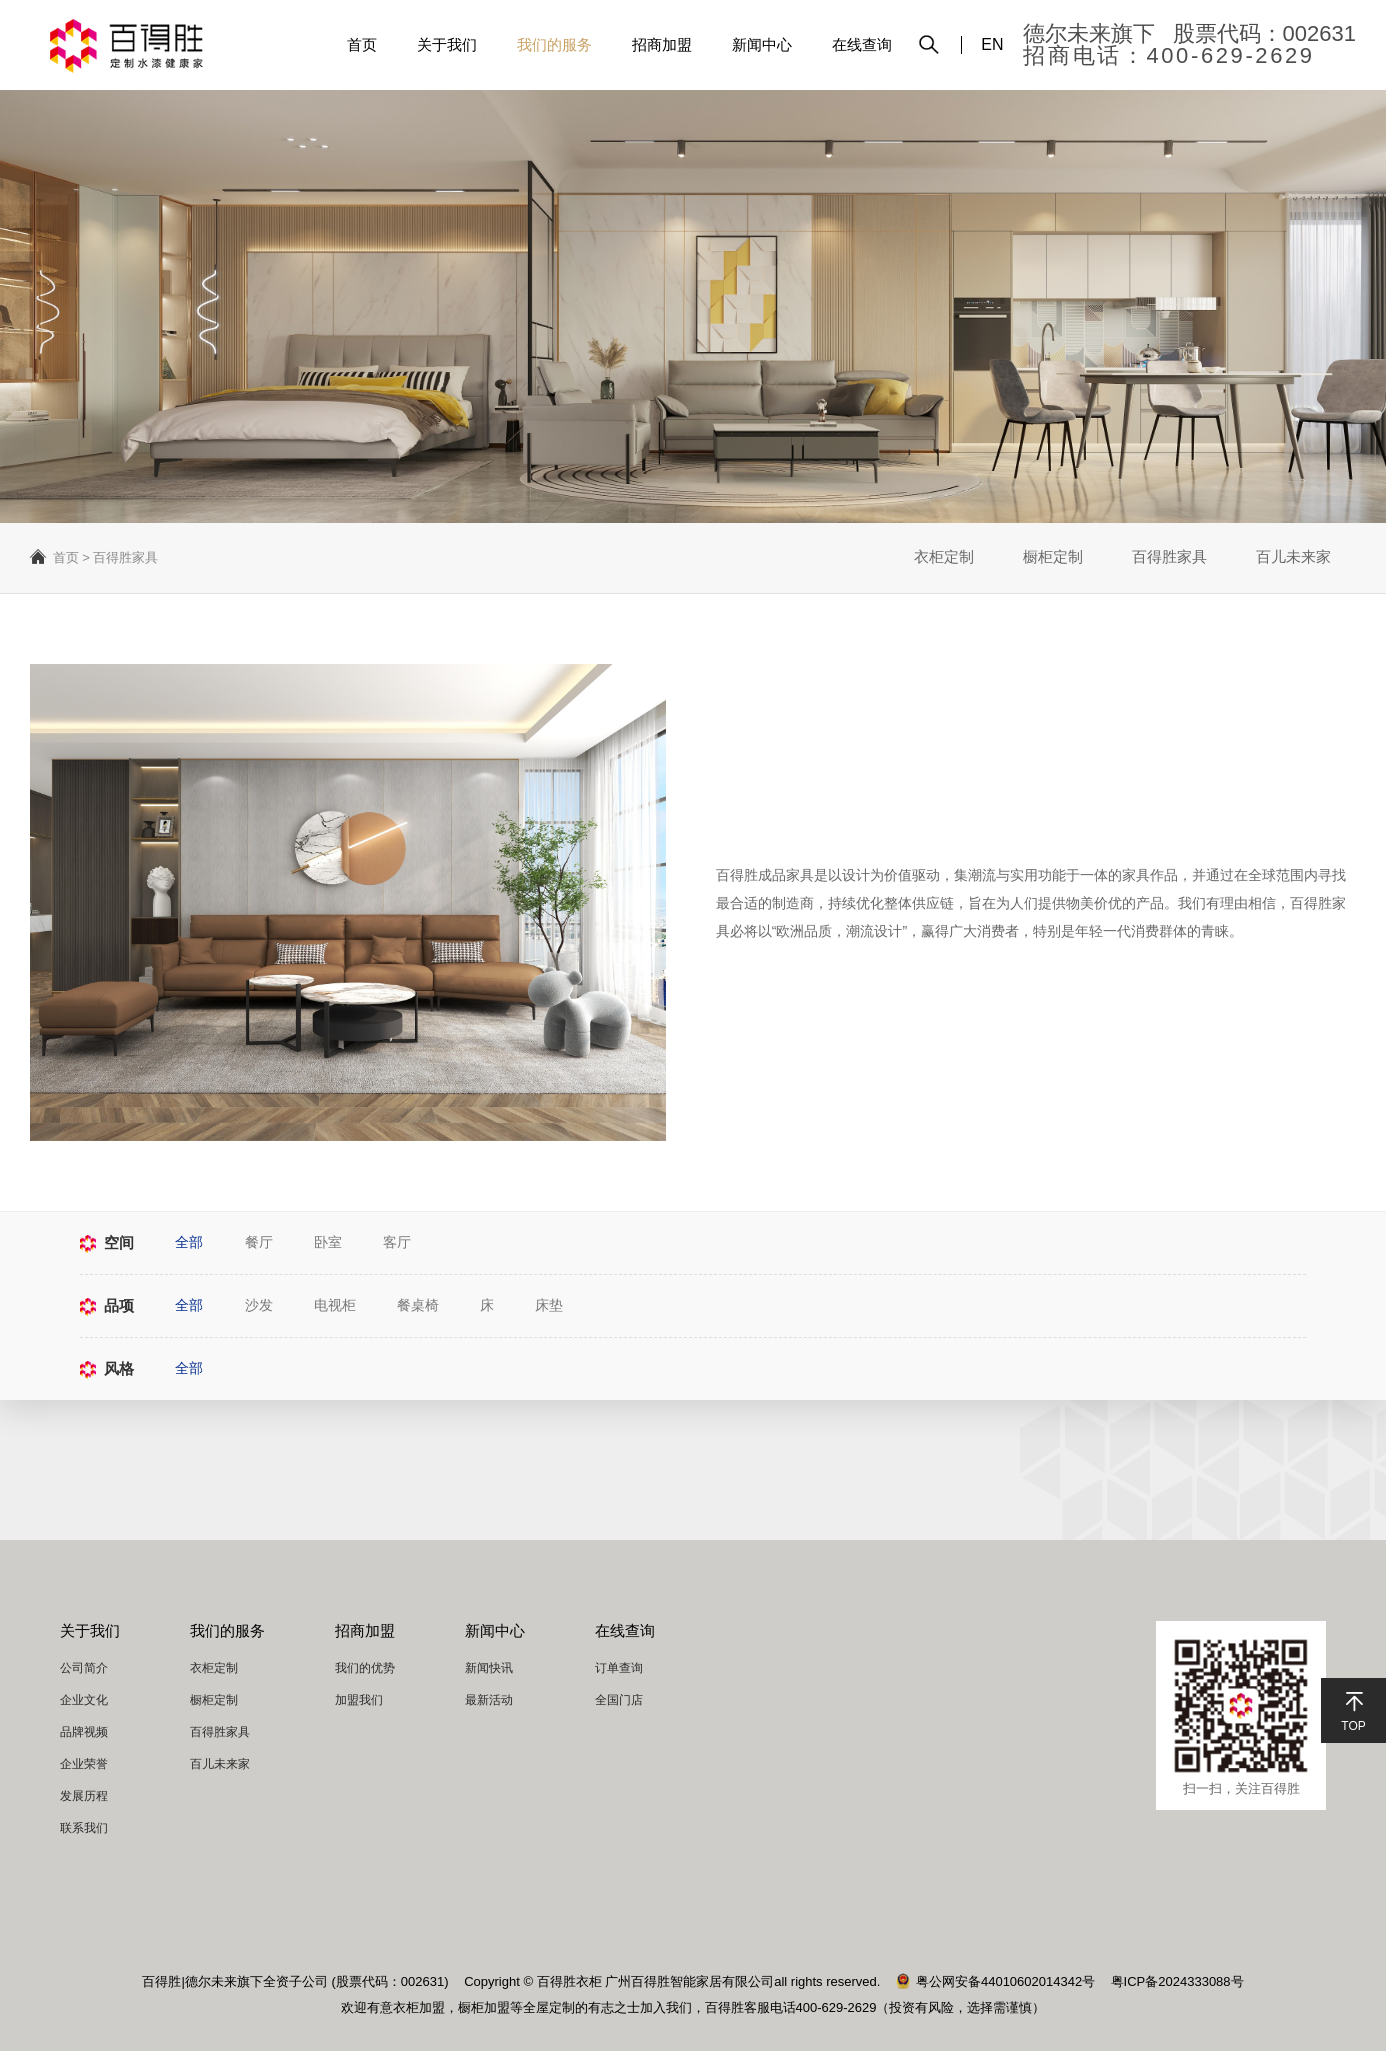  I want to click on 卧室, so click(330, 1243).